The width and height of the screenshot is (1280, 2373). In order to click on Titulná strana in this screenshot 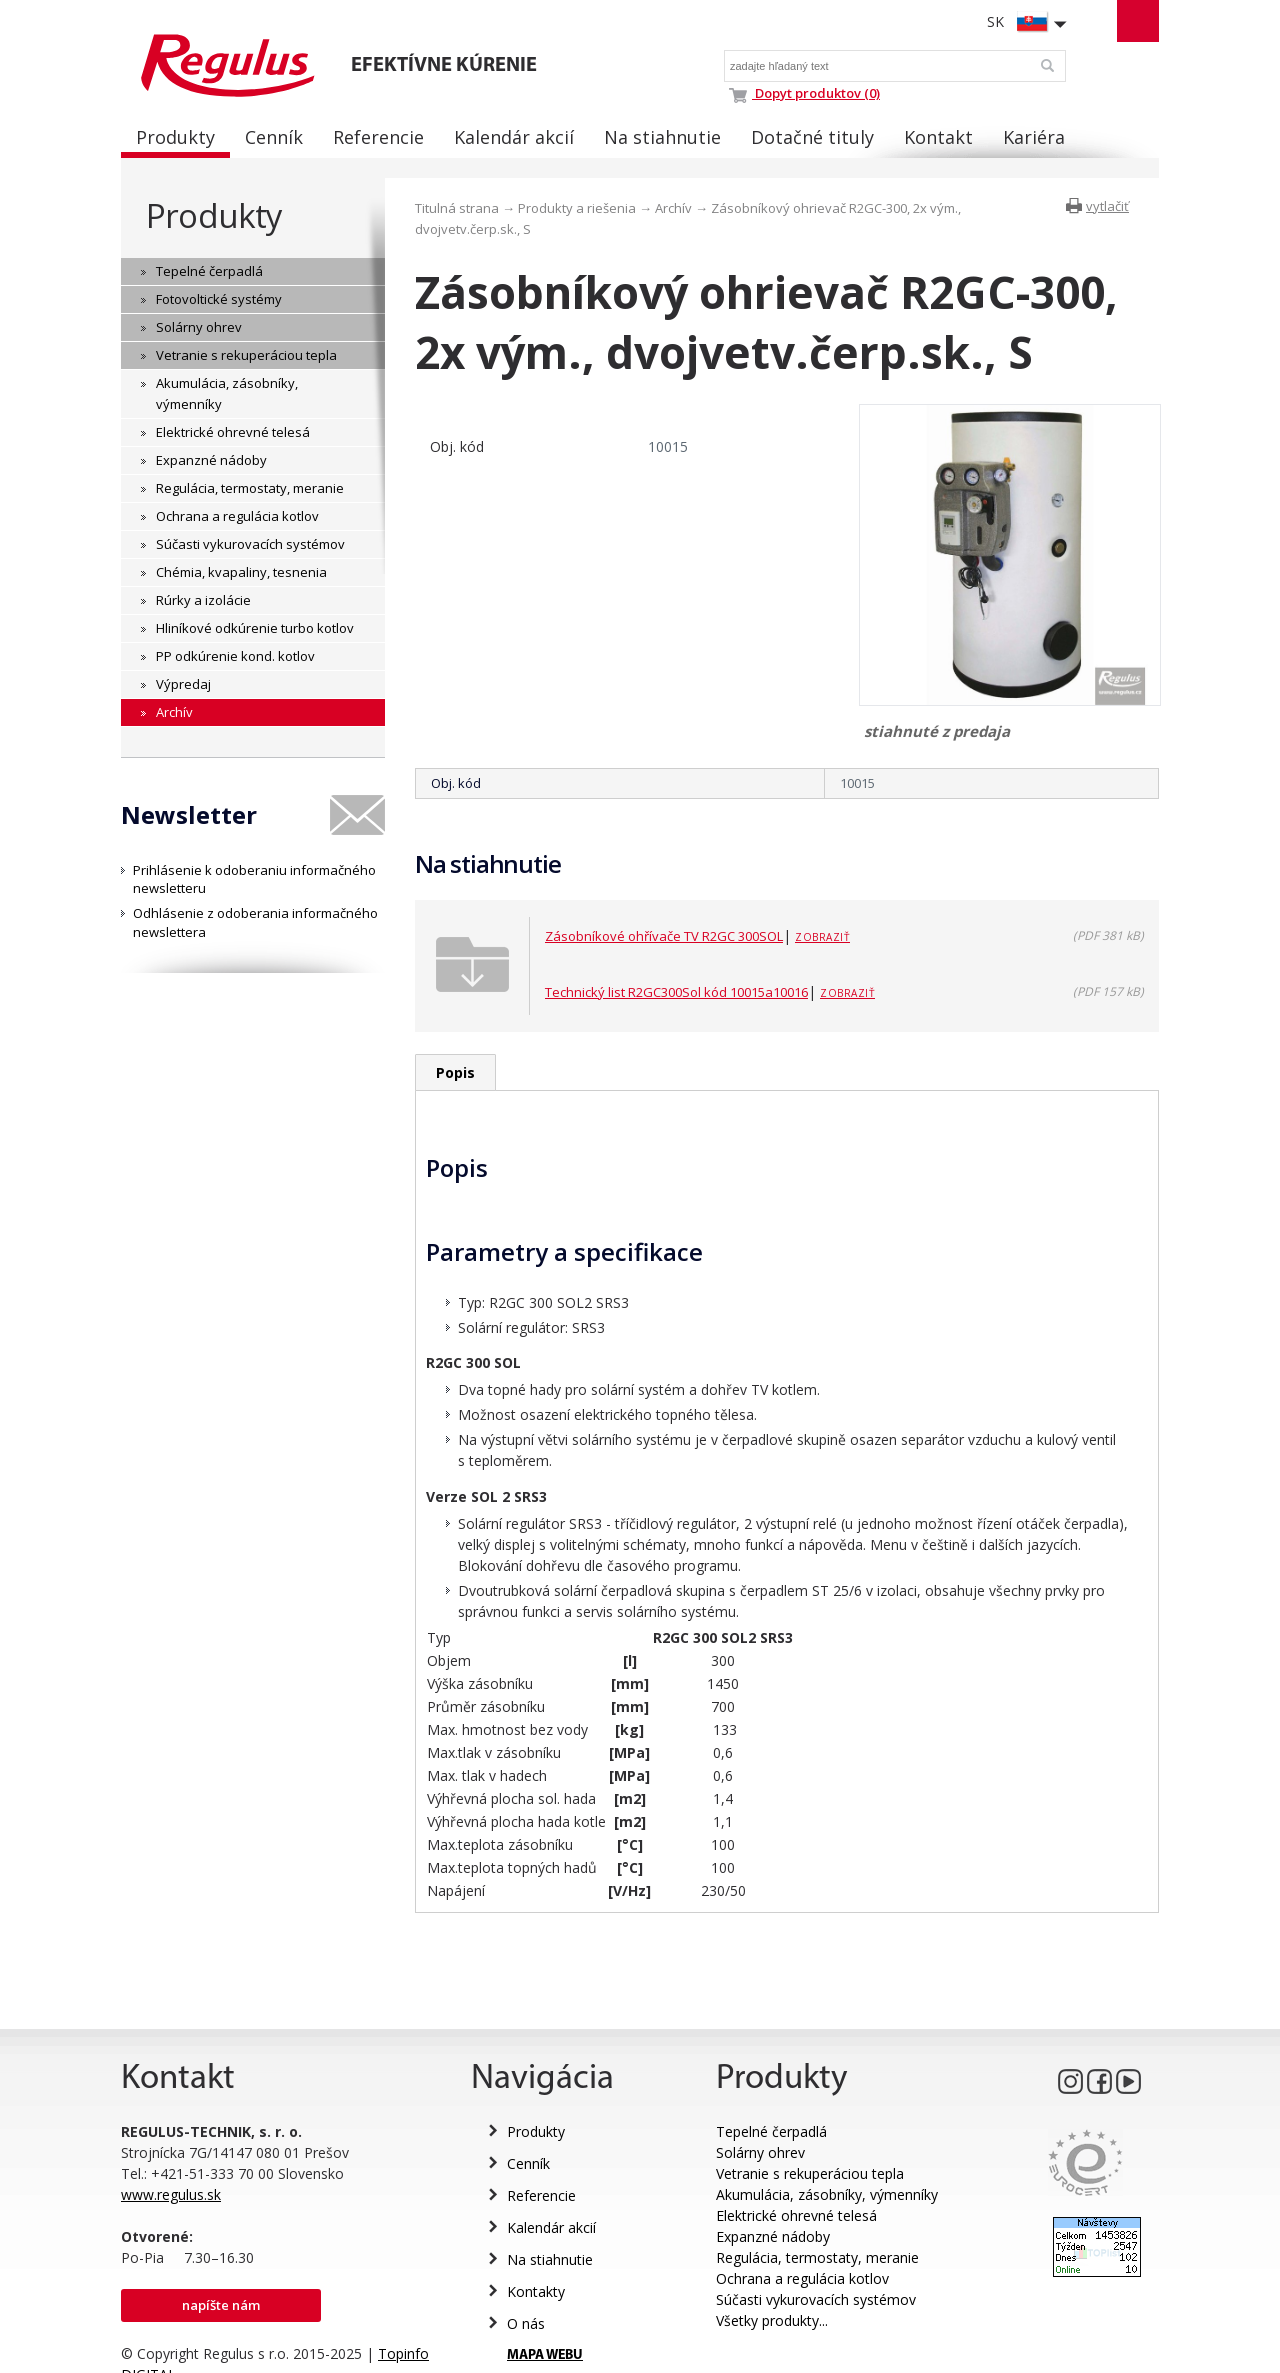, I will do `click(457, 208)`.